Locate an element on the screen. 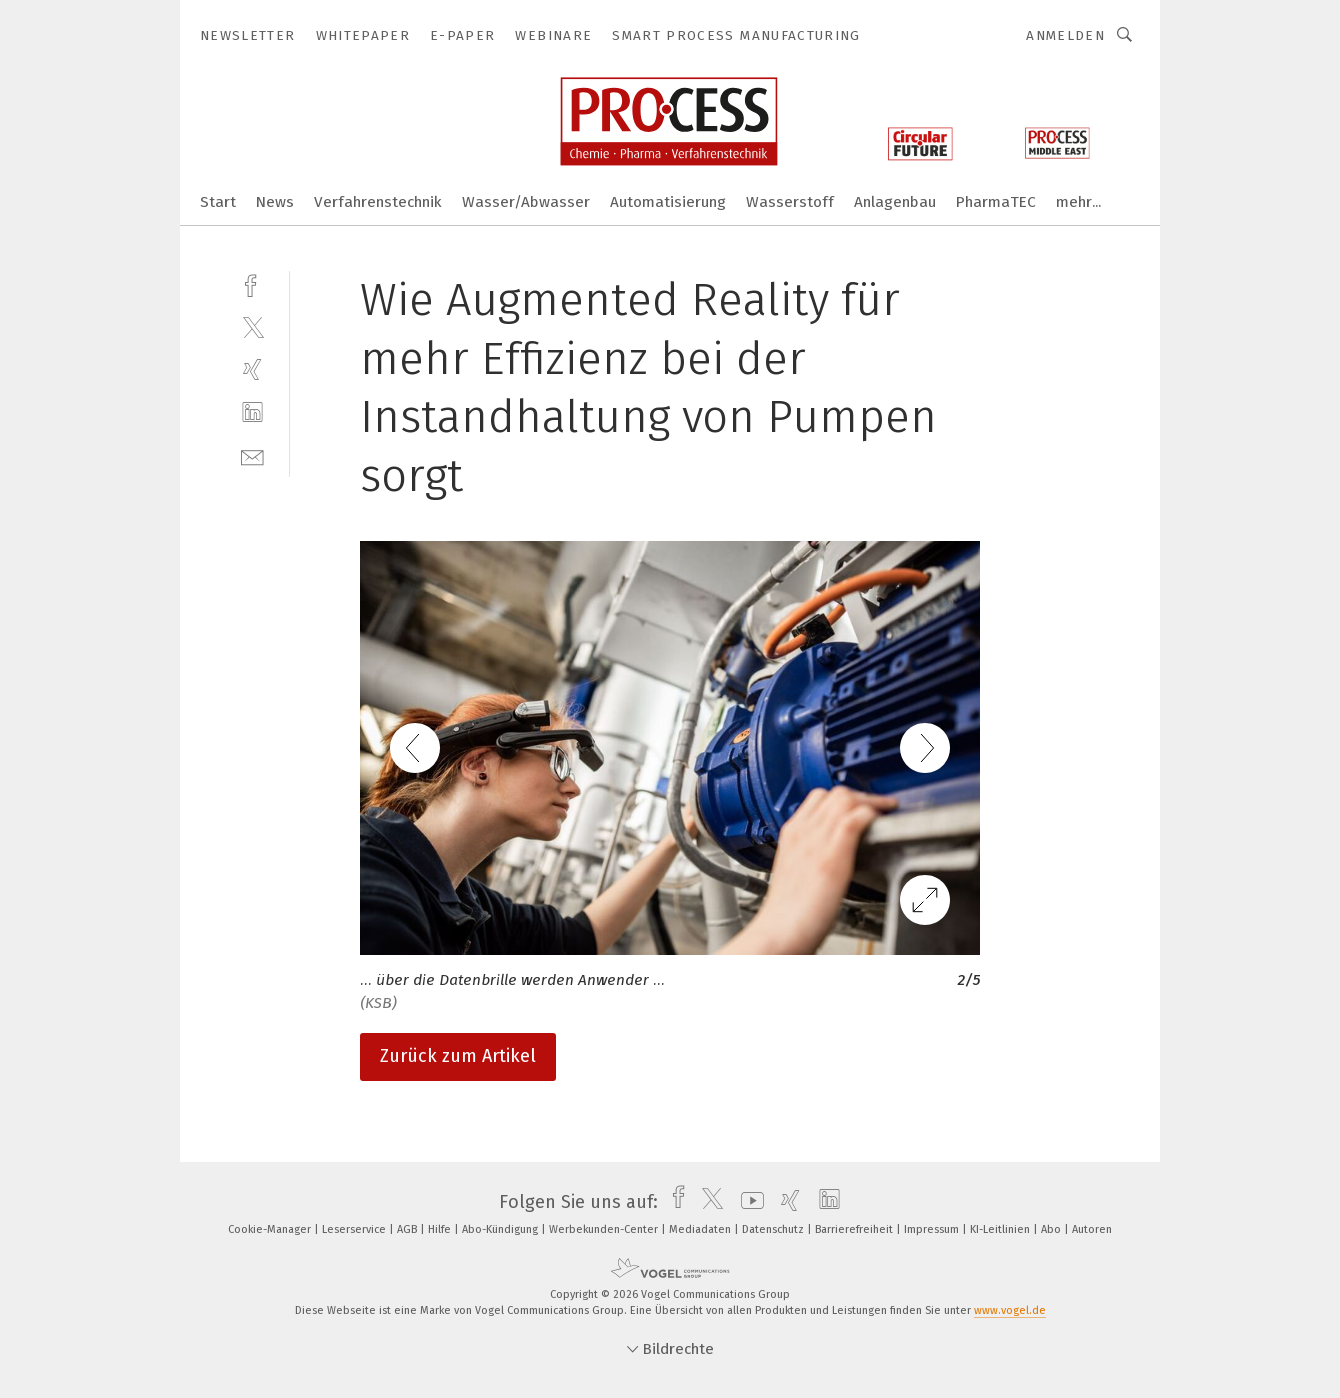  [xing] is located at coordinates (252, 369).